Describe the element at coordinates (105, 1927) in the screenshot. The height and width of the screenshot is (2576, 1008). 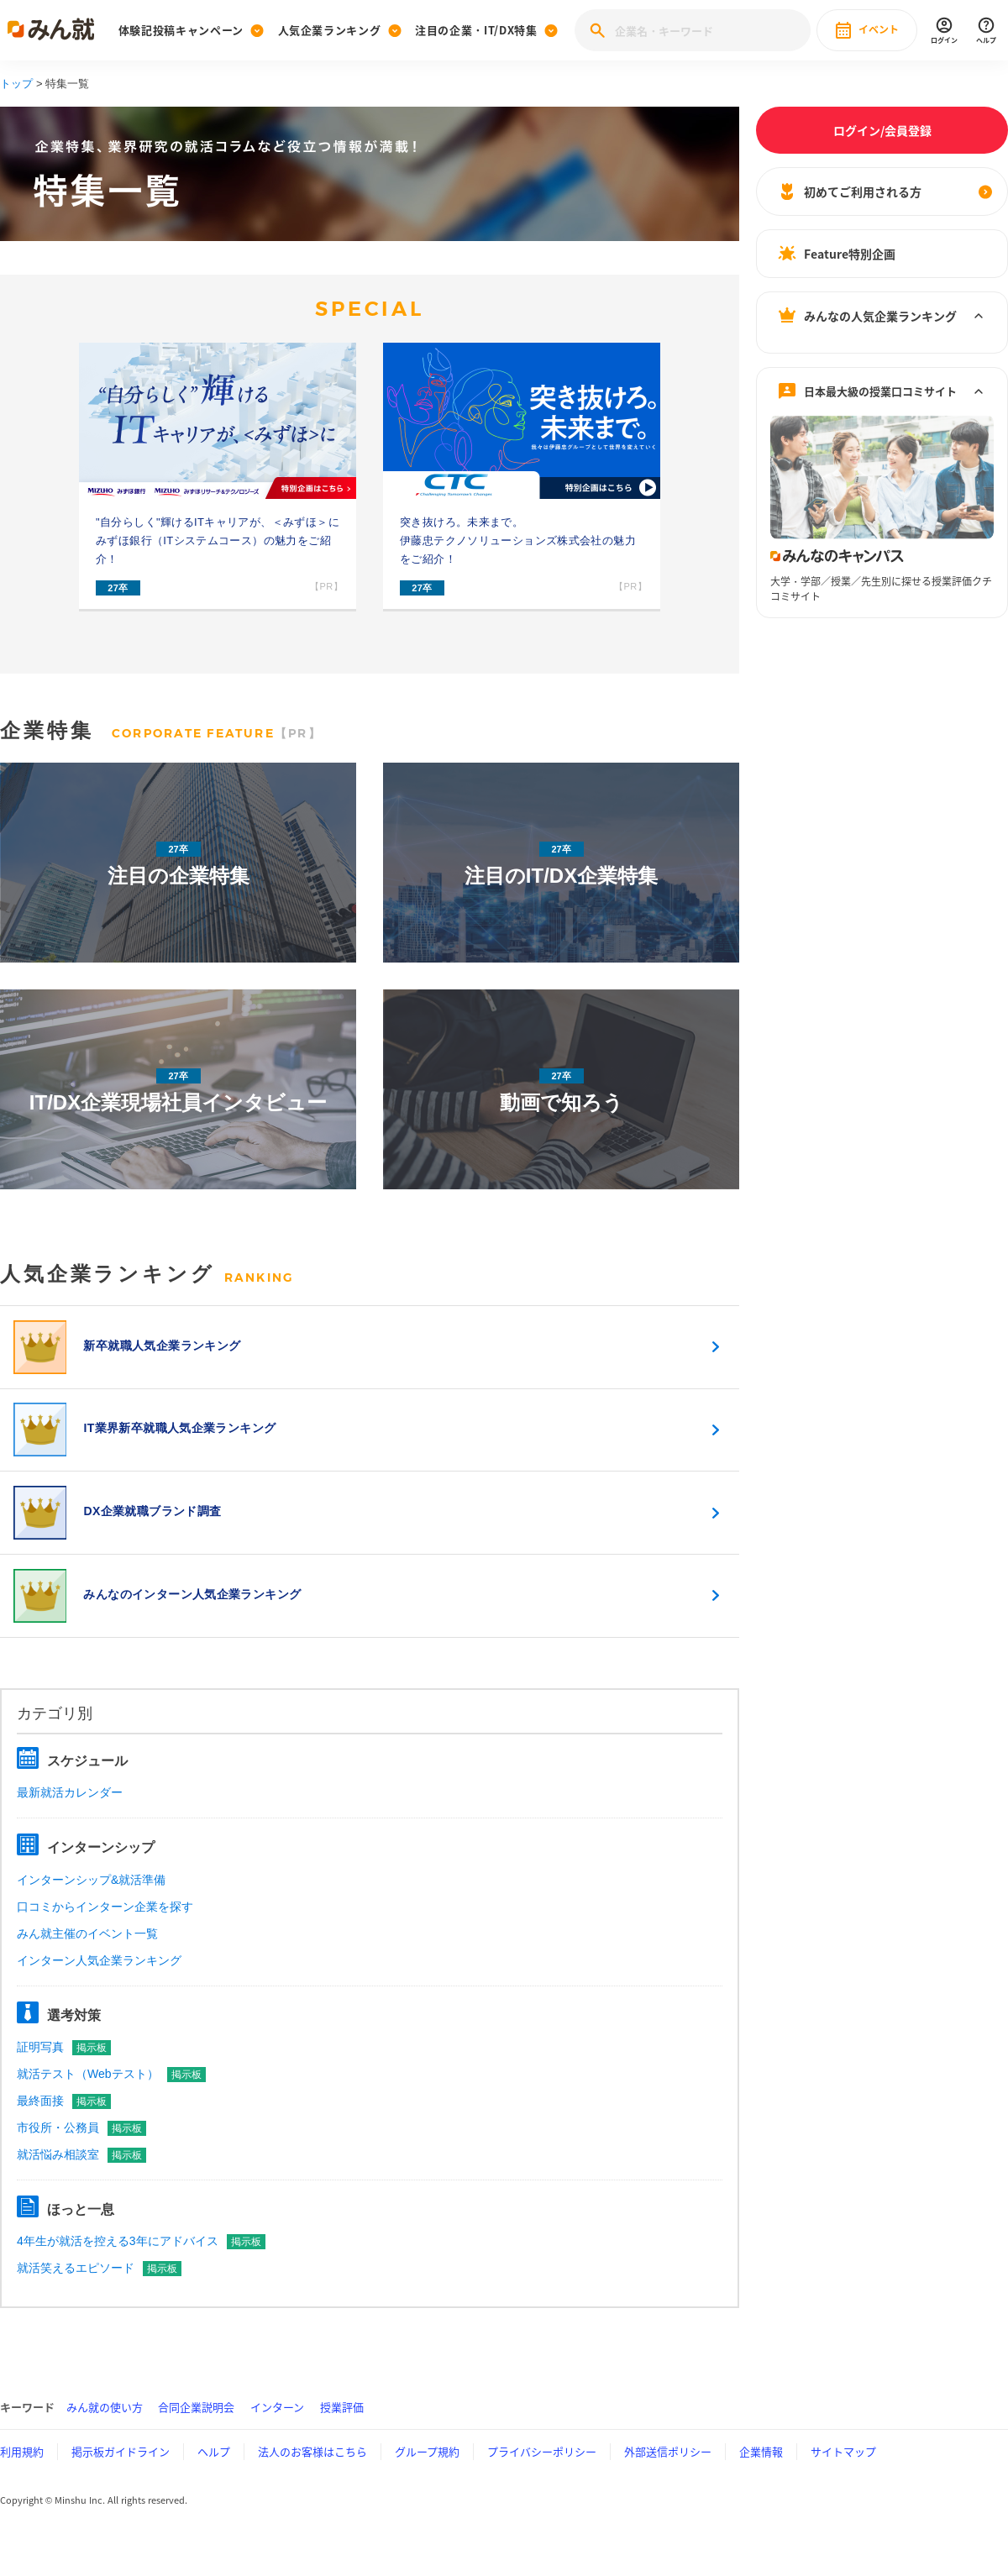
I see `口コミからインターン企業を探す` at that location.